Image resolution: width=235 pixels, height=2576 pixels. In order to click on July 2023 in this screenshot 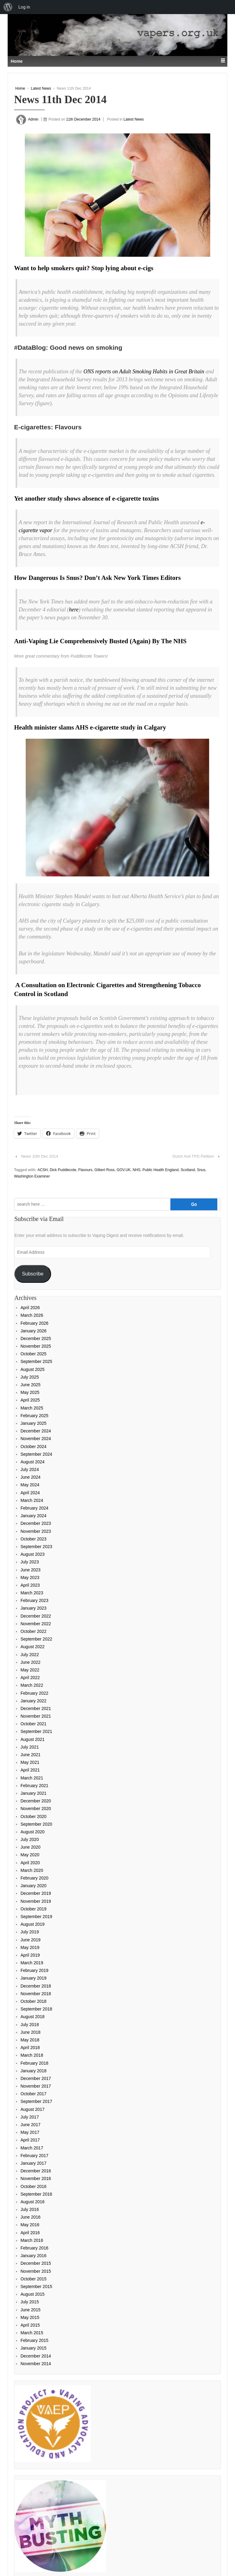, I will do `click(30, 1561)`.